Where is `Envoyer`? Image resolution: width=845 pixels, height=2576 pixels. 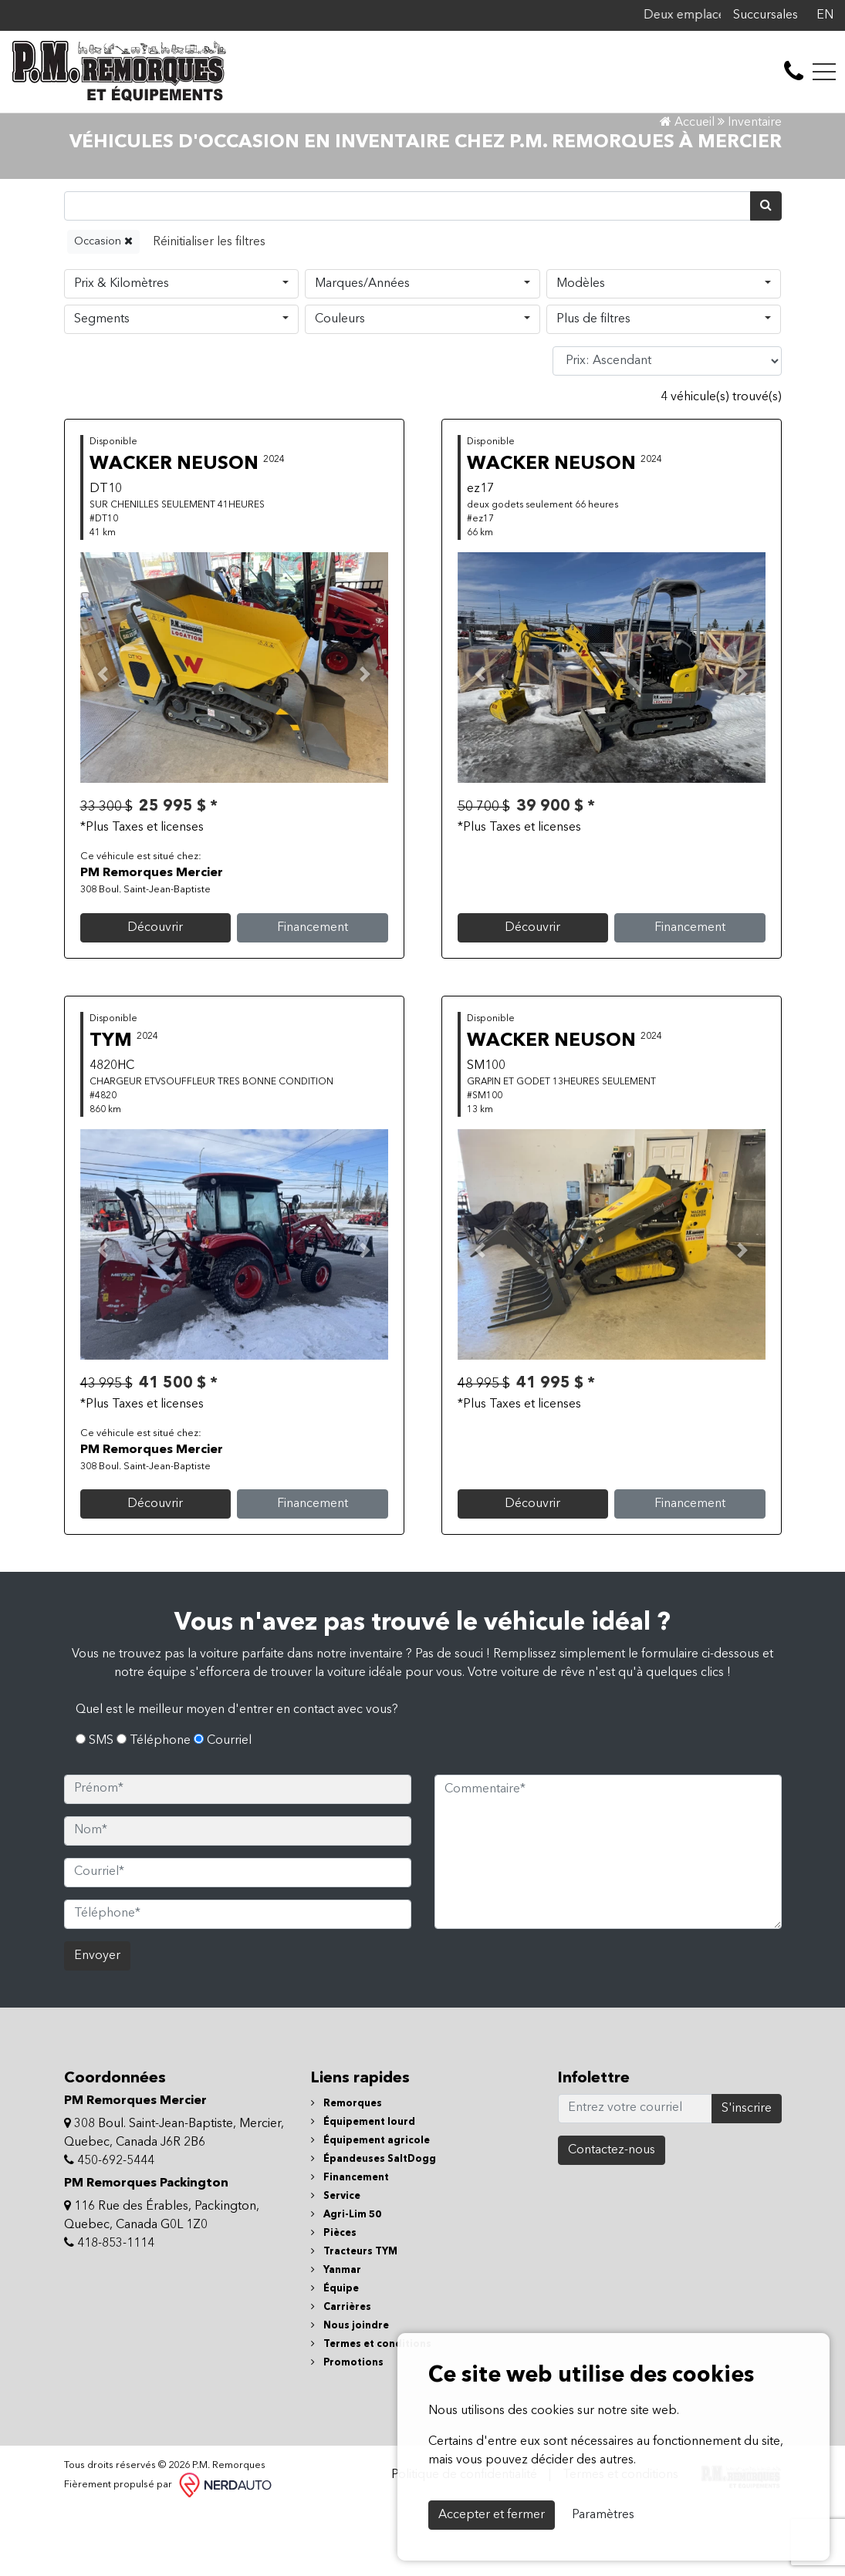
Envoyer is located at coordinates (97, 2022).